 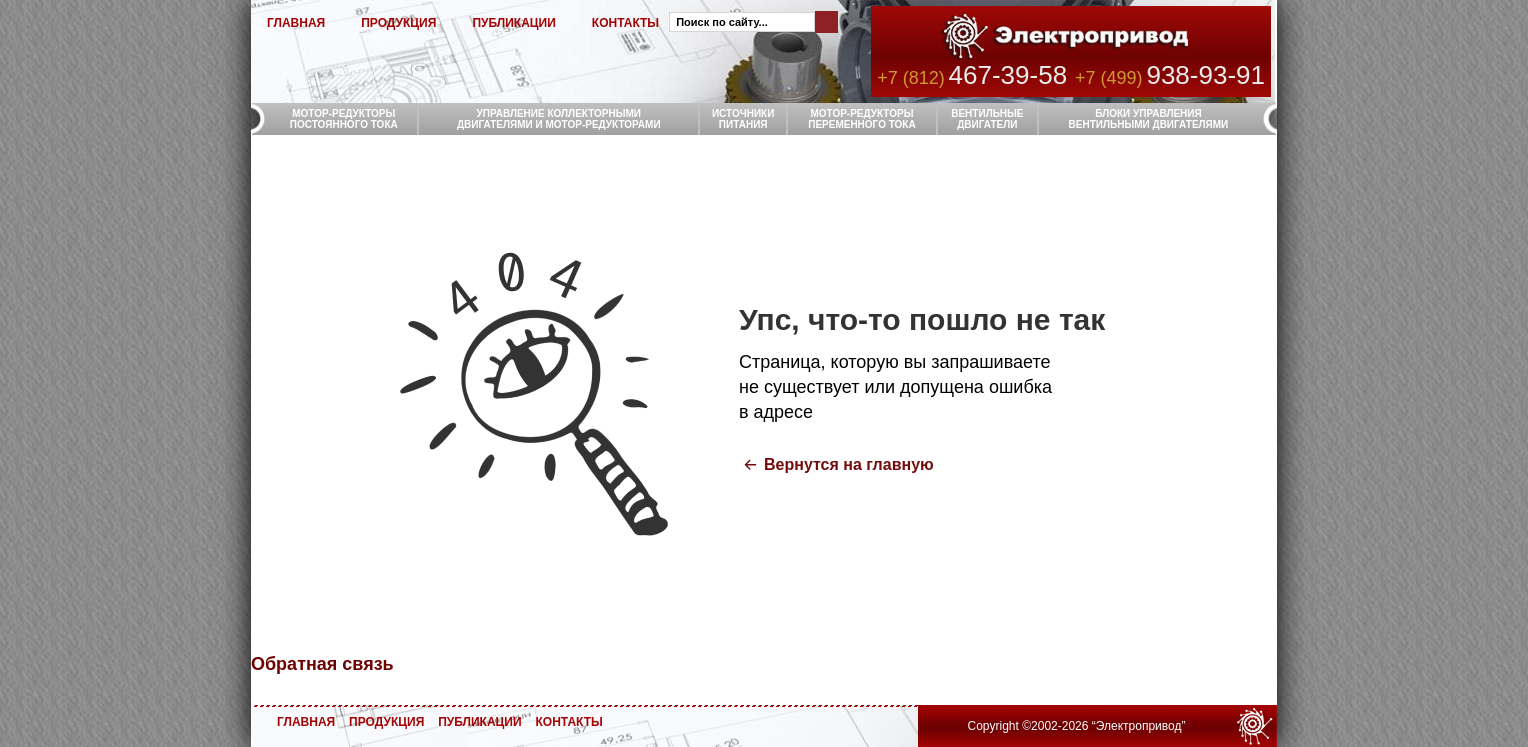 What do you see at coordinates (625, 23) in the screenshot?
I see `КОНТАКТЫ` at bounding box center [625, 23].